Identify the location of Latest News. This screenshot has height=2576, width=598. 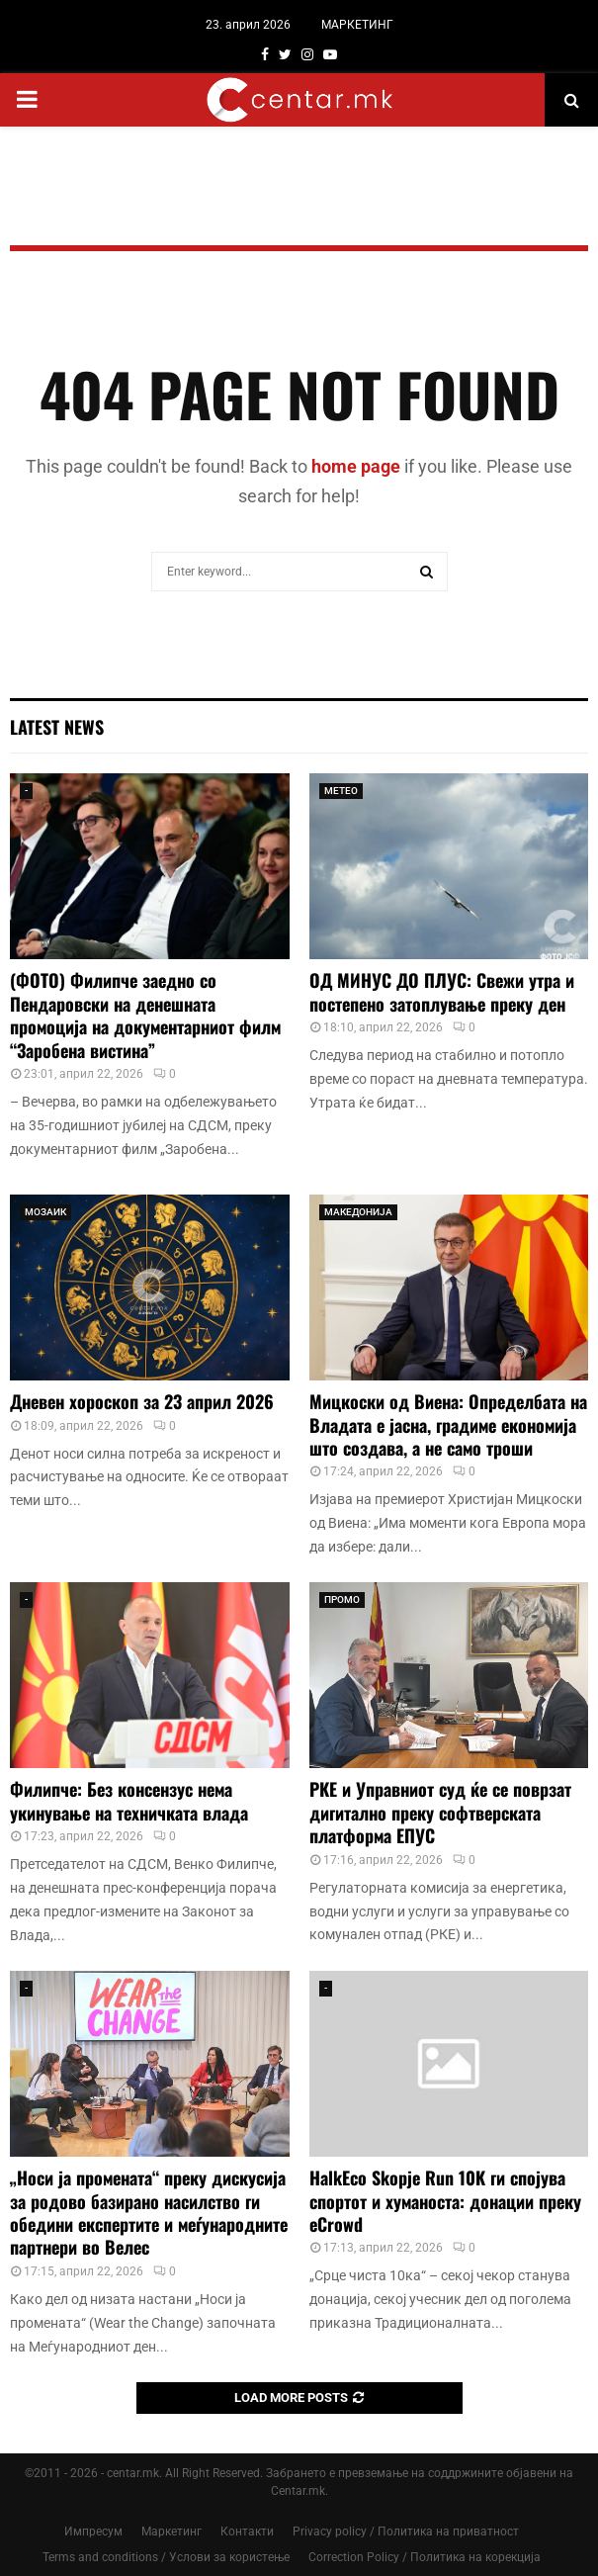
(57, 727).